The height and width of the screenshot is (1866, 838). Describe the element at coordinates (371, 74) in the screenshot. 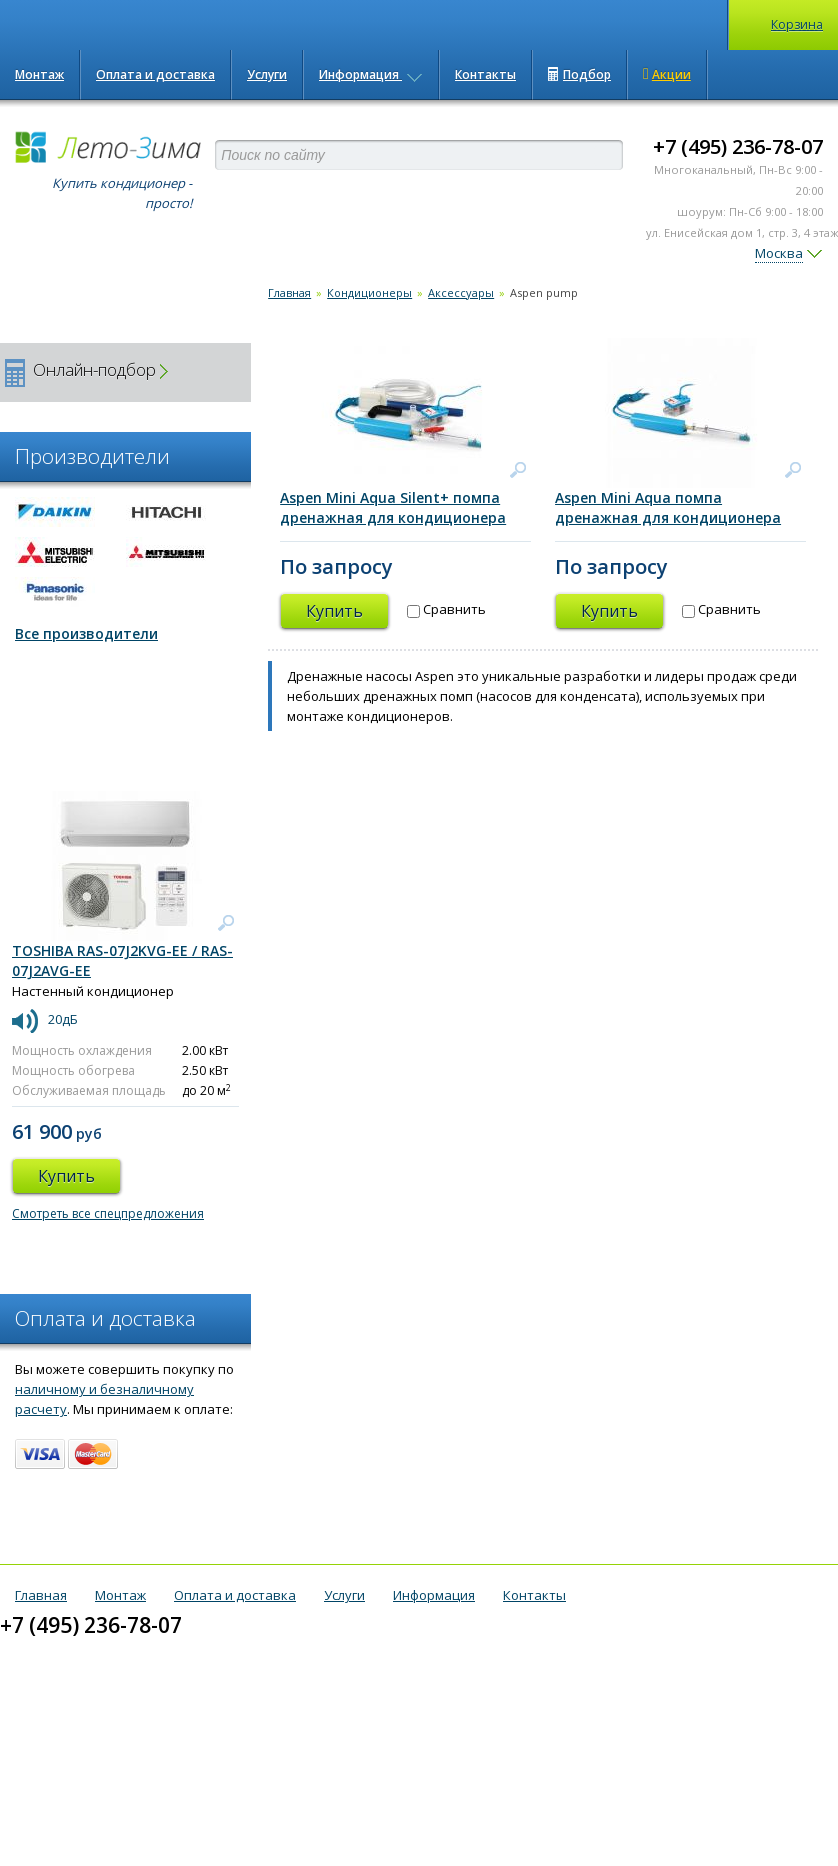

I see `Информация` at that location.